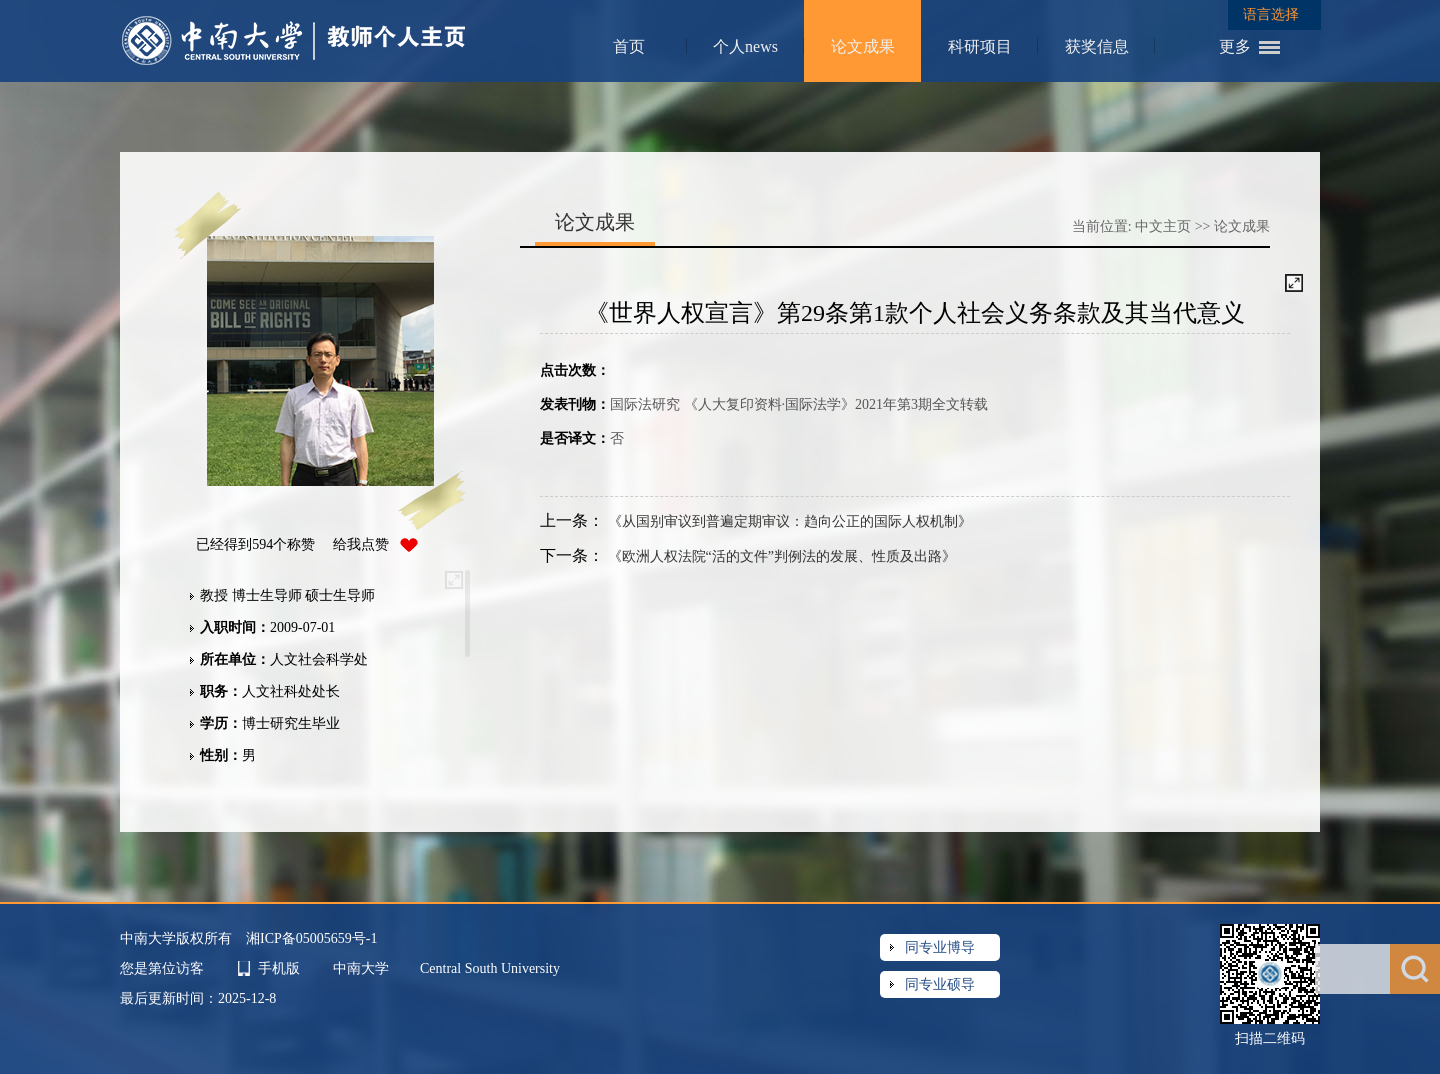  Describe the element at coordinates (363, 968) in the screenshot. I see `中南大学` at that location.